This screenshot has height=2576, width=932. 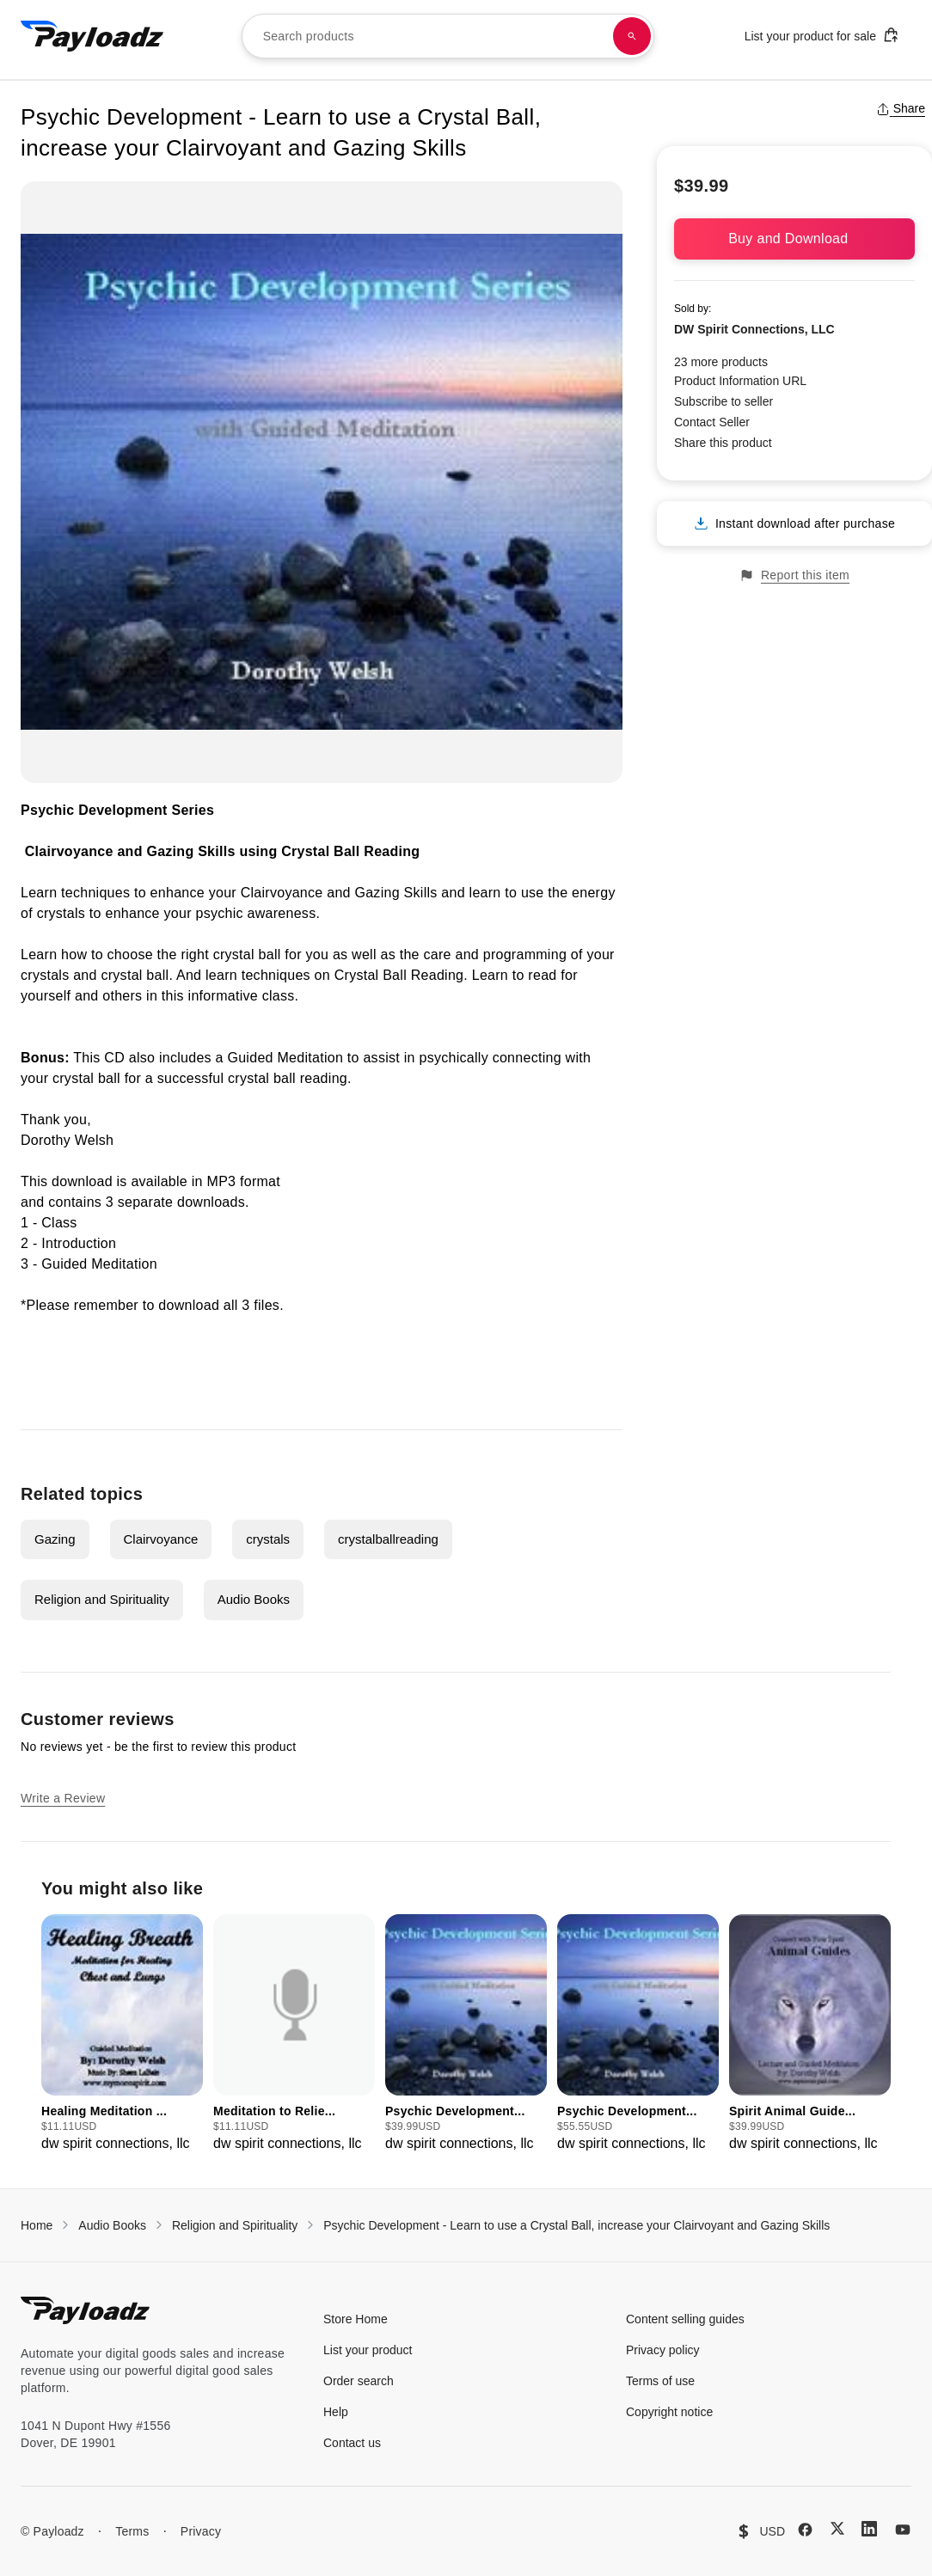 What do you see at coordinates (352, 2443) in the screenshot?
I see `Contact us` at bounding box center [352, 2443].